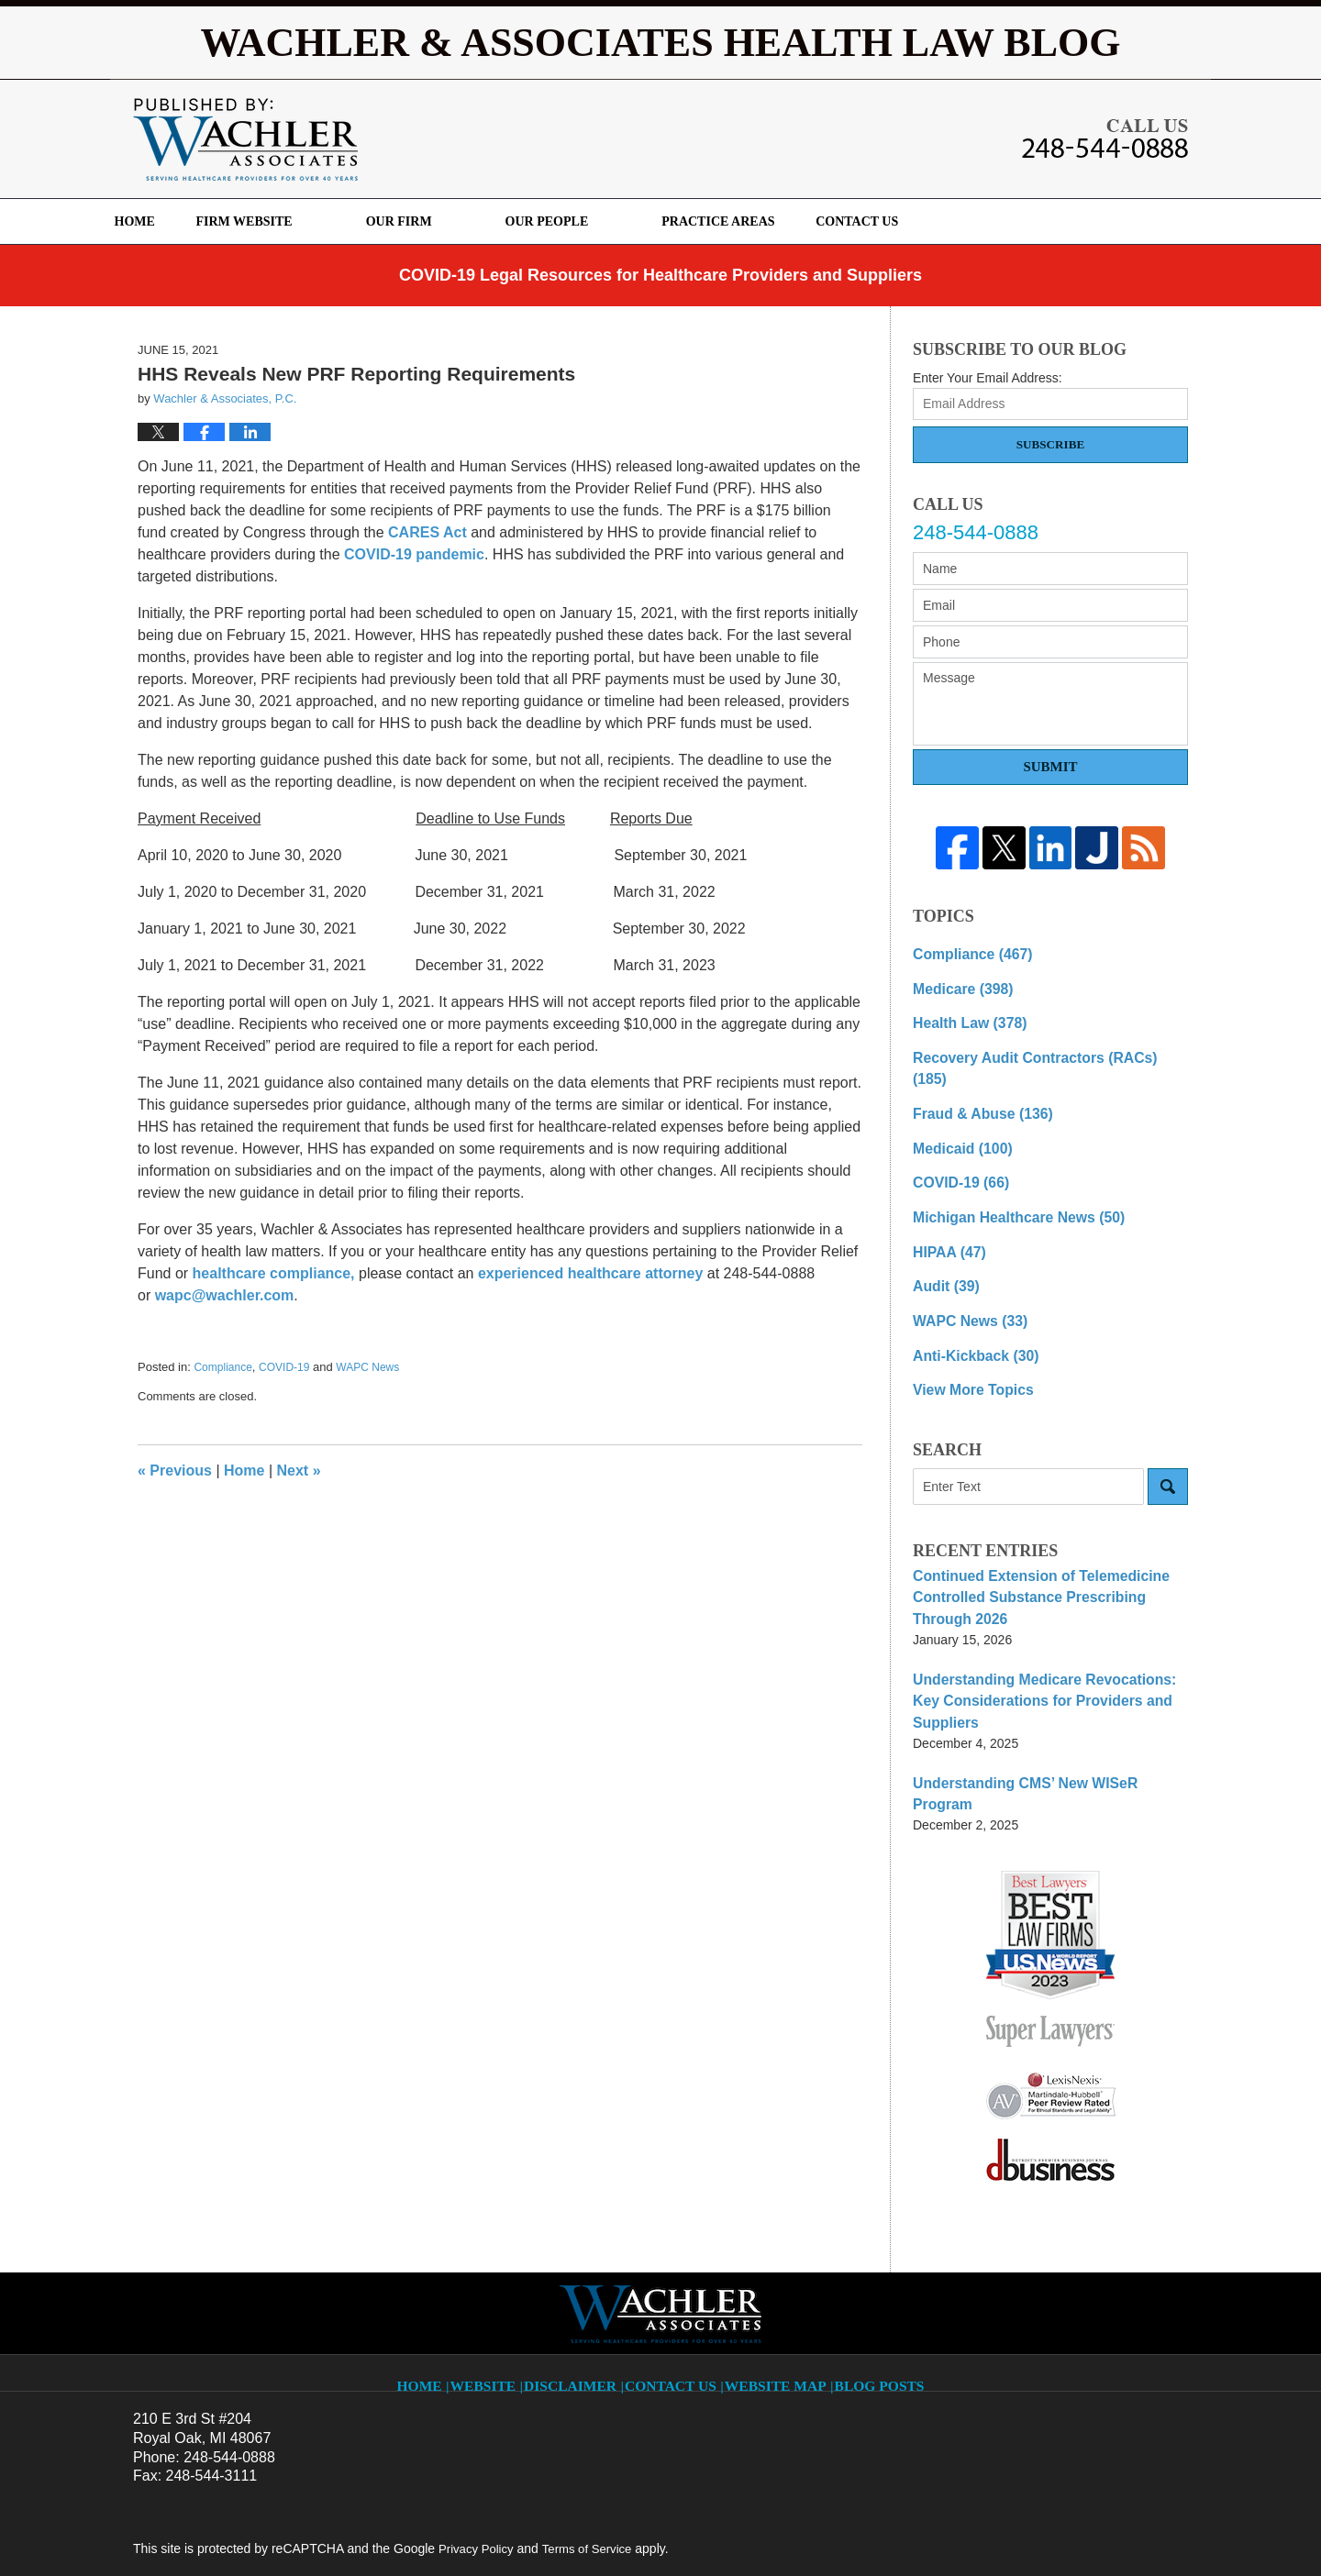 This screenshot has width=1321, height=2576. I want to click on Anti-Kickback, so click(969, 1306).